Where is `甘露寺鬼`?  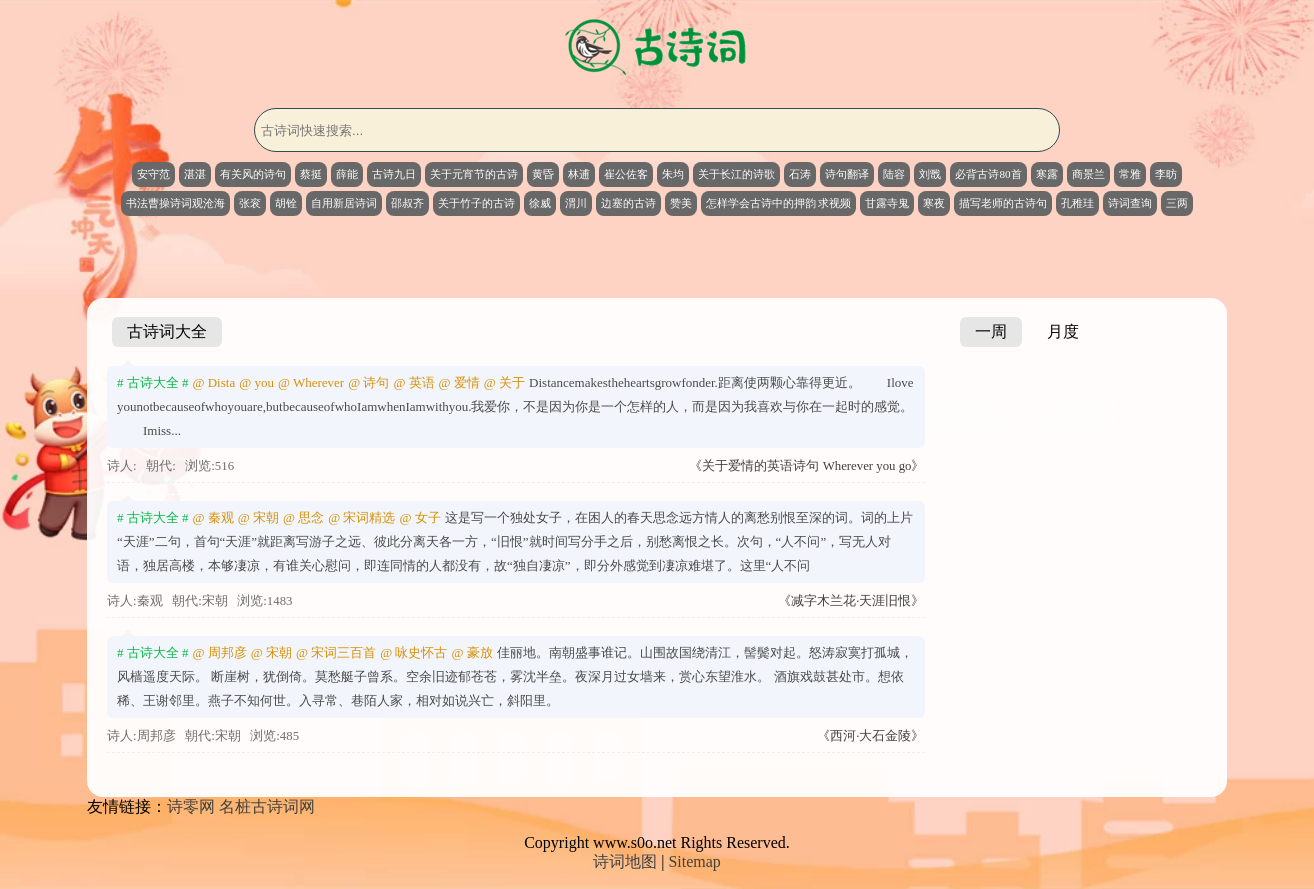
甘露寺鬼 is located at coordinates (887, 203).